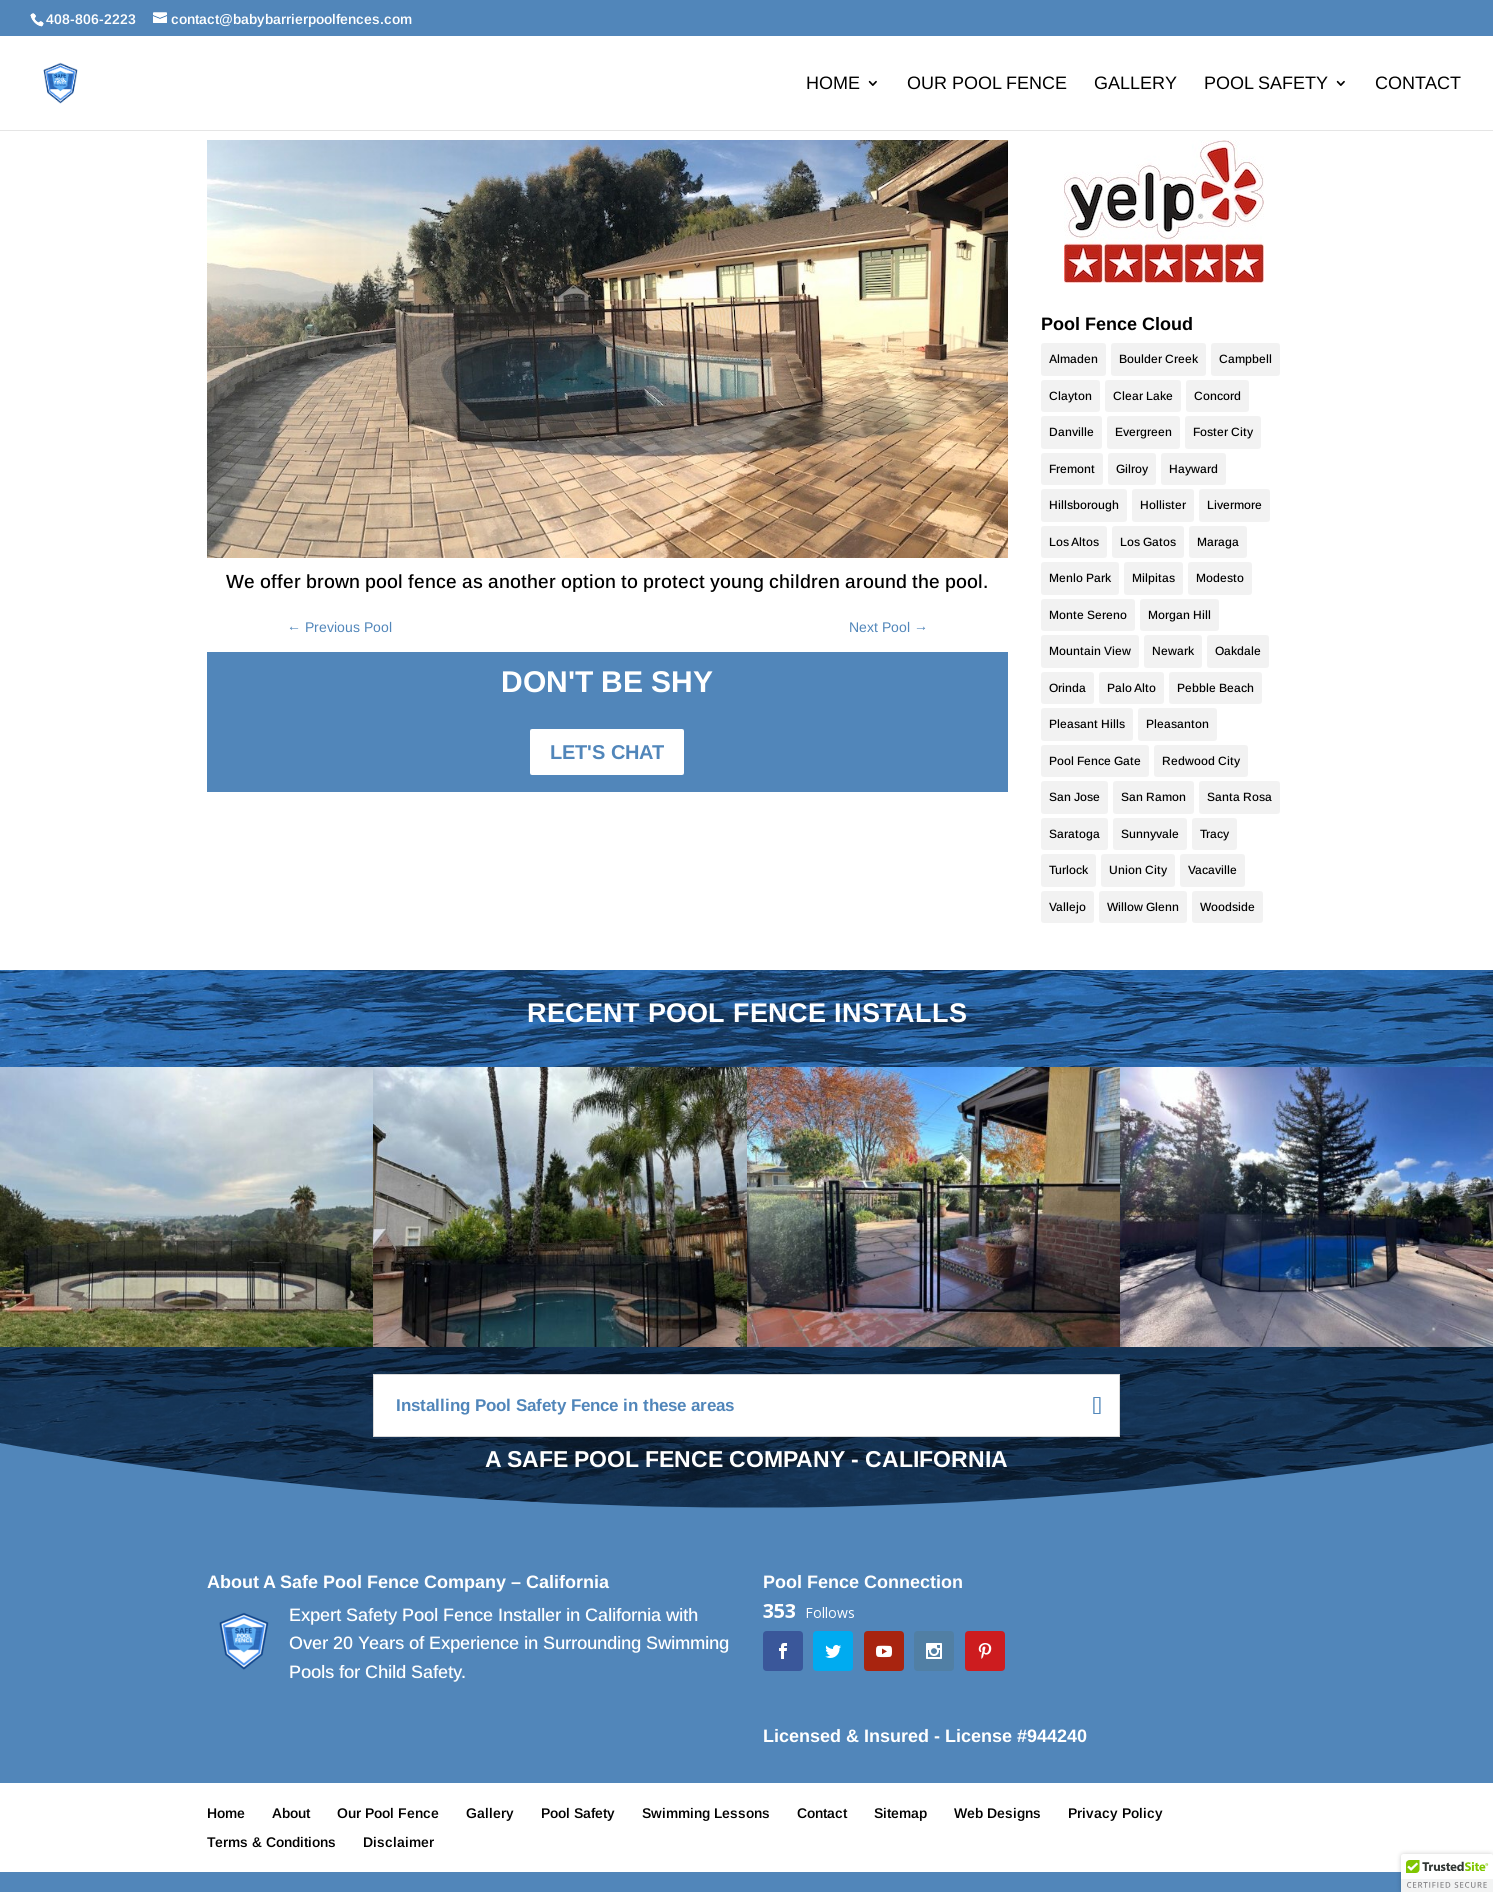 The height and width of the screenshot is (1892, 1493). What do you see at coordinates (607, 752) in the screenshot?
I see `LET'S CHAT` at bounding box center [607, 752].